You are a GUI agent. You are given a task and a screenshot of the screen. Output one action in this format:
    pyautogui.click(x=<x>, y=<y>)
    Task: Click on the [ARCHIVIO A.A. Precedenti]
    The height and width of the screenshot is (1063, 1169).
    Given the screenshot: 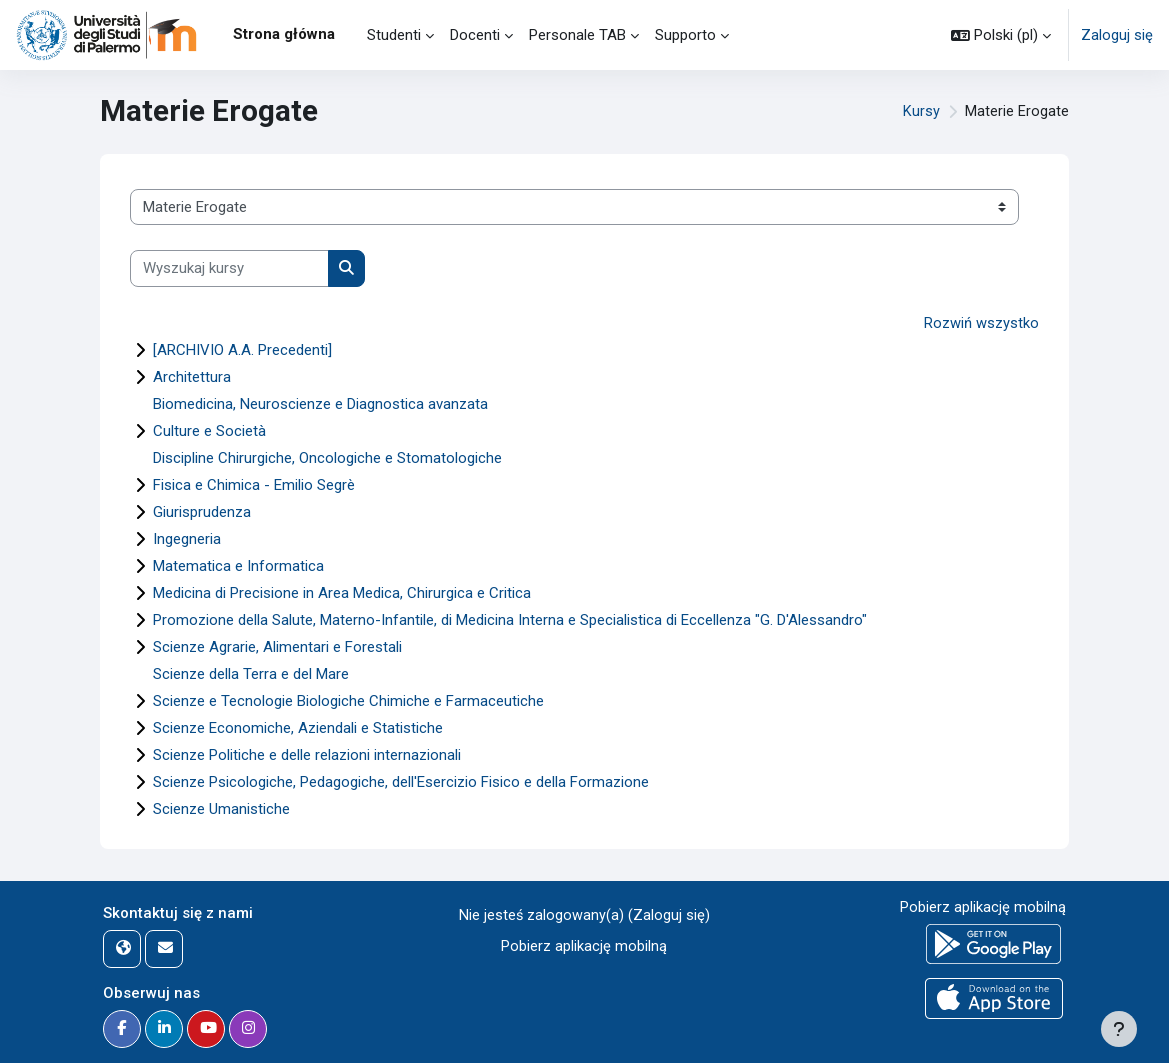 What is the action you would take?
    pyautogui.click(x=242, y=350)
    